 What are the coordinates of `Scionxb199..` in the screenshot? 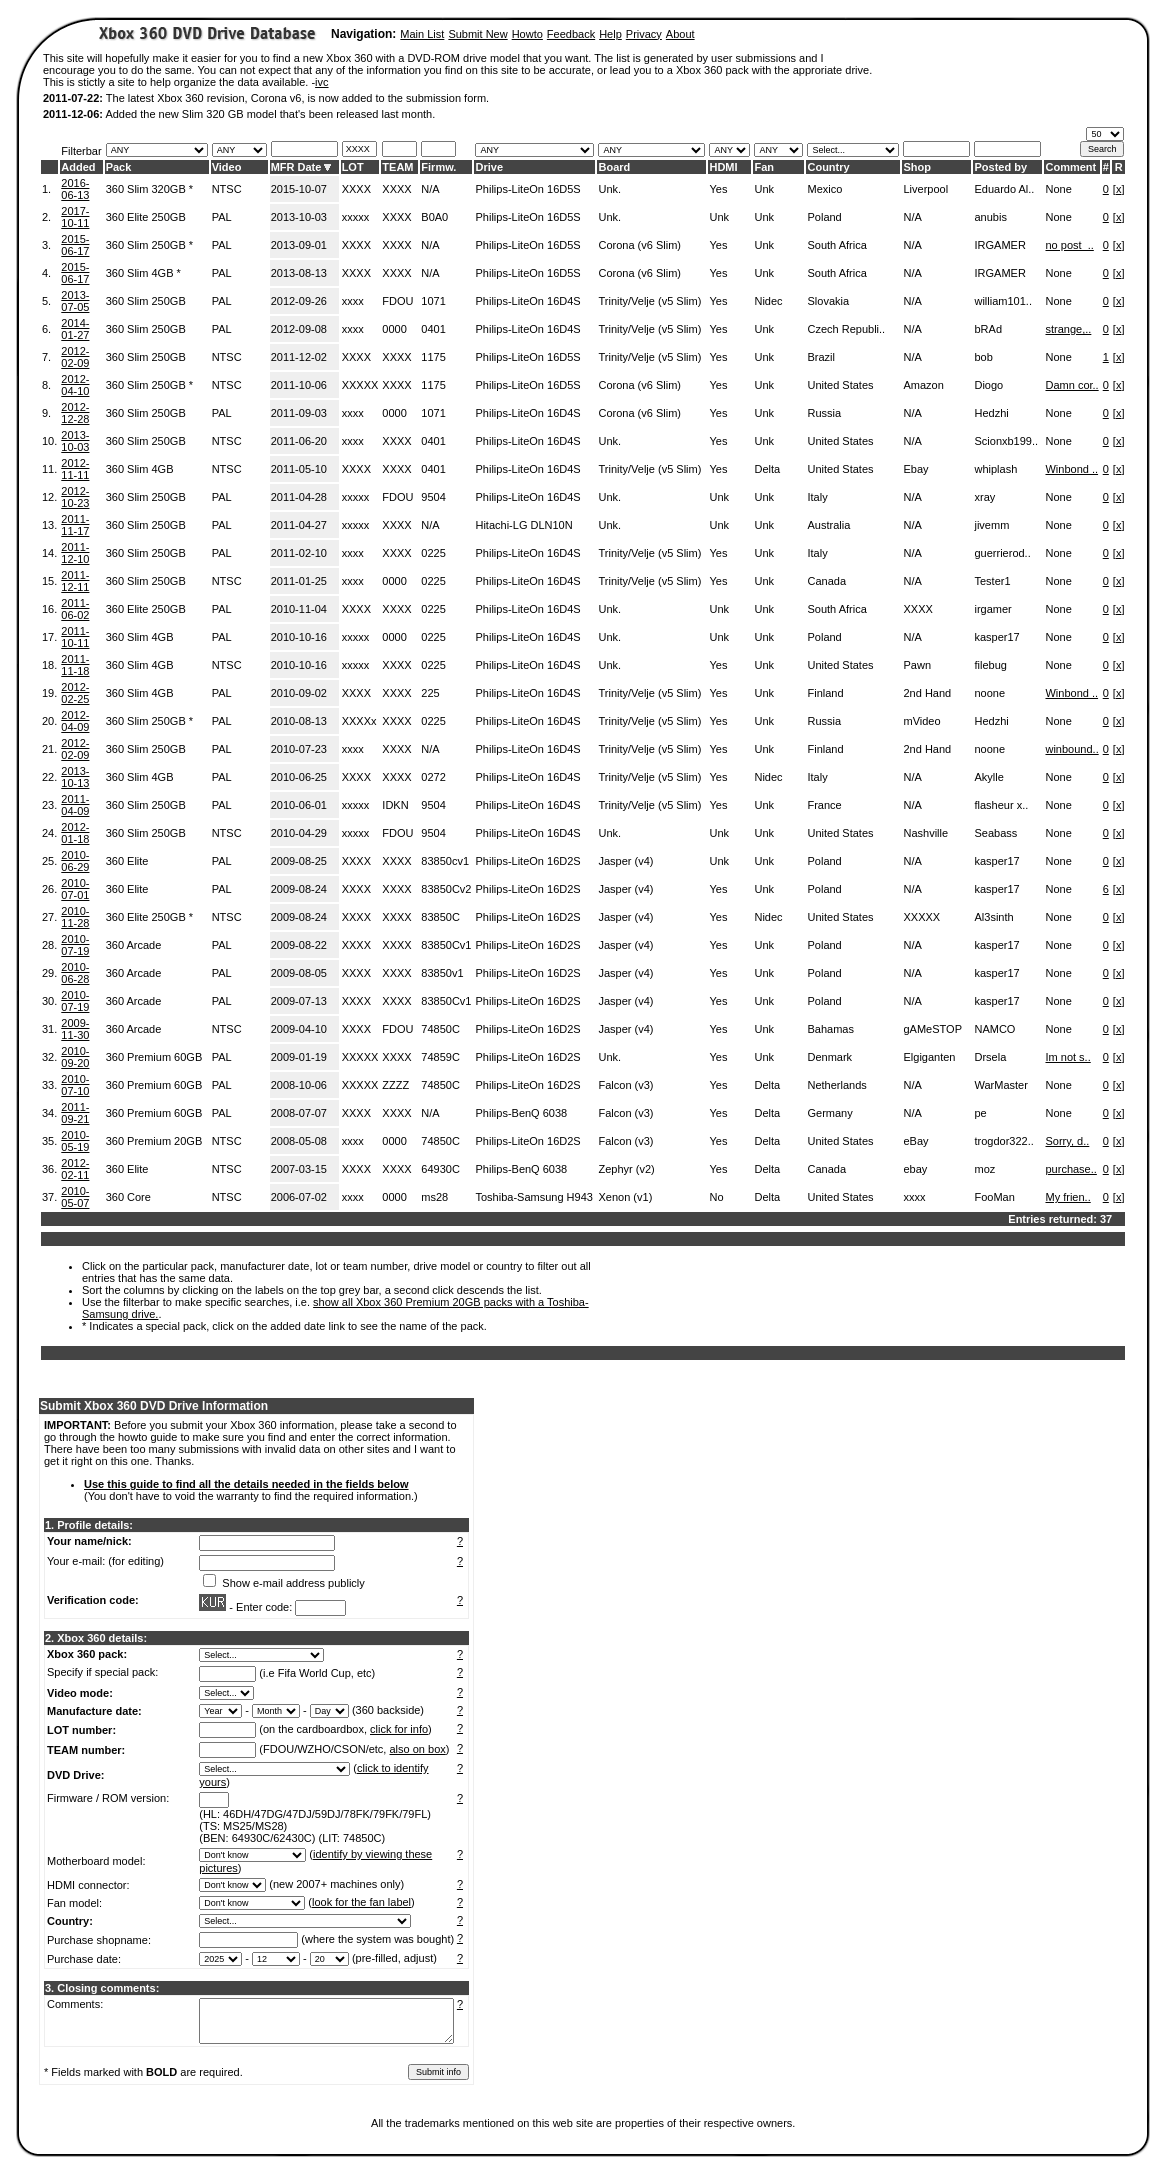 It's located at (1006, 441).